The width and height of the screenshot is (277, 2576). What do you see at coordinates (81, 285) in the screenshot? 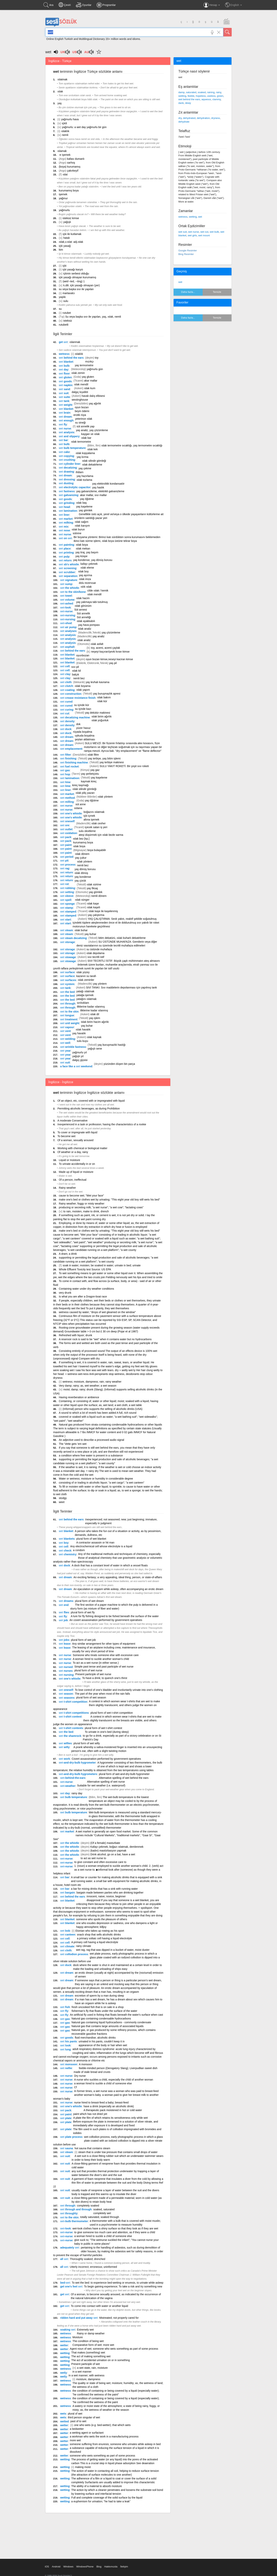
I see `k.dili. içki yasağı olmayan (yer)` at bounding box center [81, 285].